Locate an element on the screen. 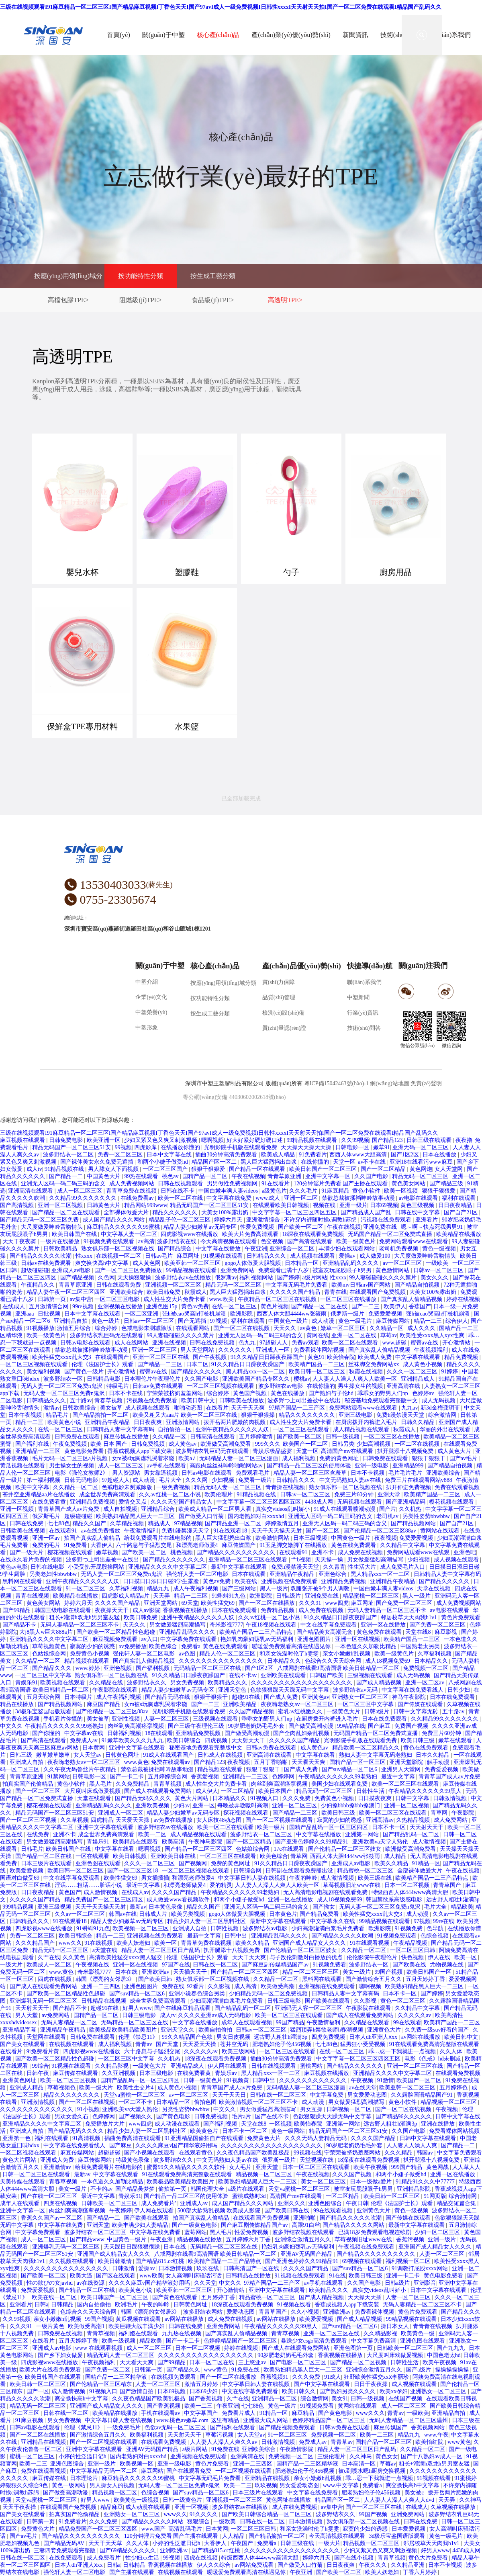  欧美视频一区二区三区 is located at coordinates (141, 1928).